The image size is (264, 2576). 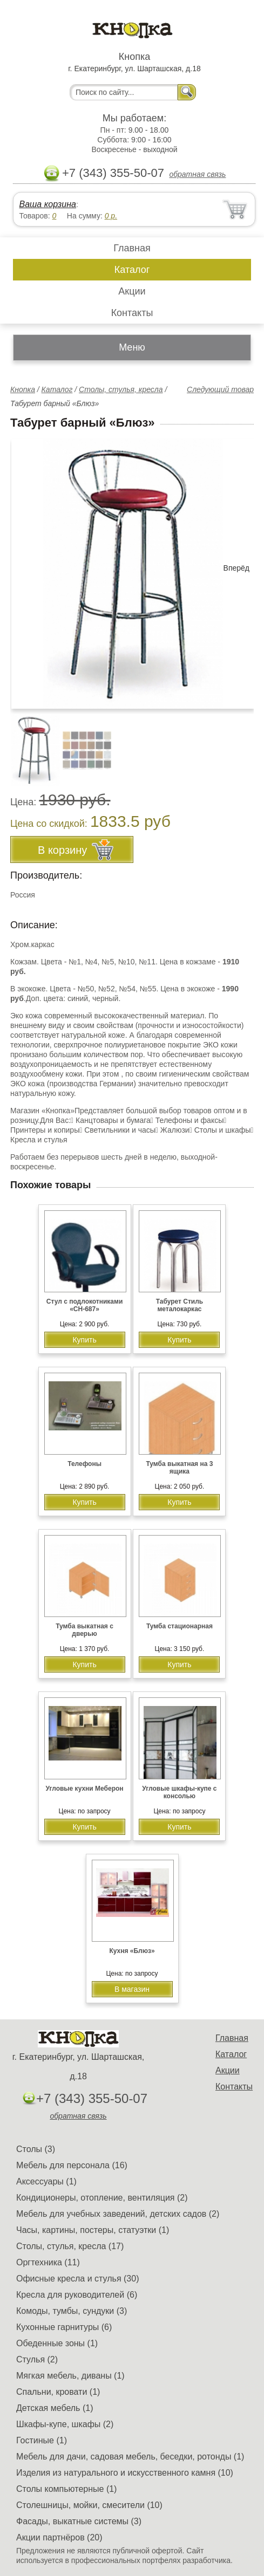 I want to click on Табурет Стиль металокаркас, so click(x=179, y=1305).